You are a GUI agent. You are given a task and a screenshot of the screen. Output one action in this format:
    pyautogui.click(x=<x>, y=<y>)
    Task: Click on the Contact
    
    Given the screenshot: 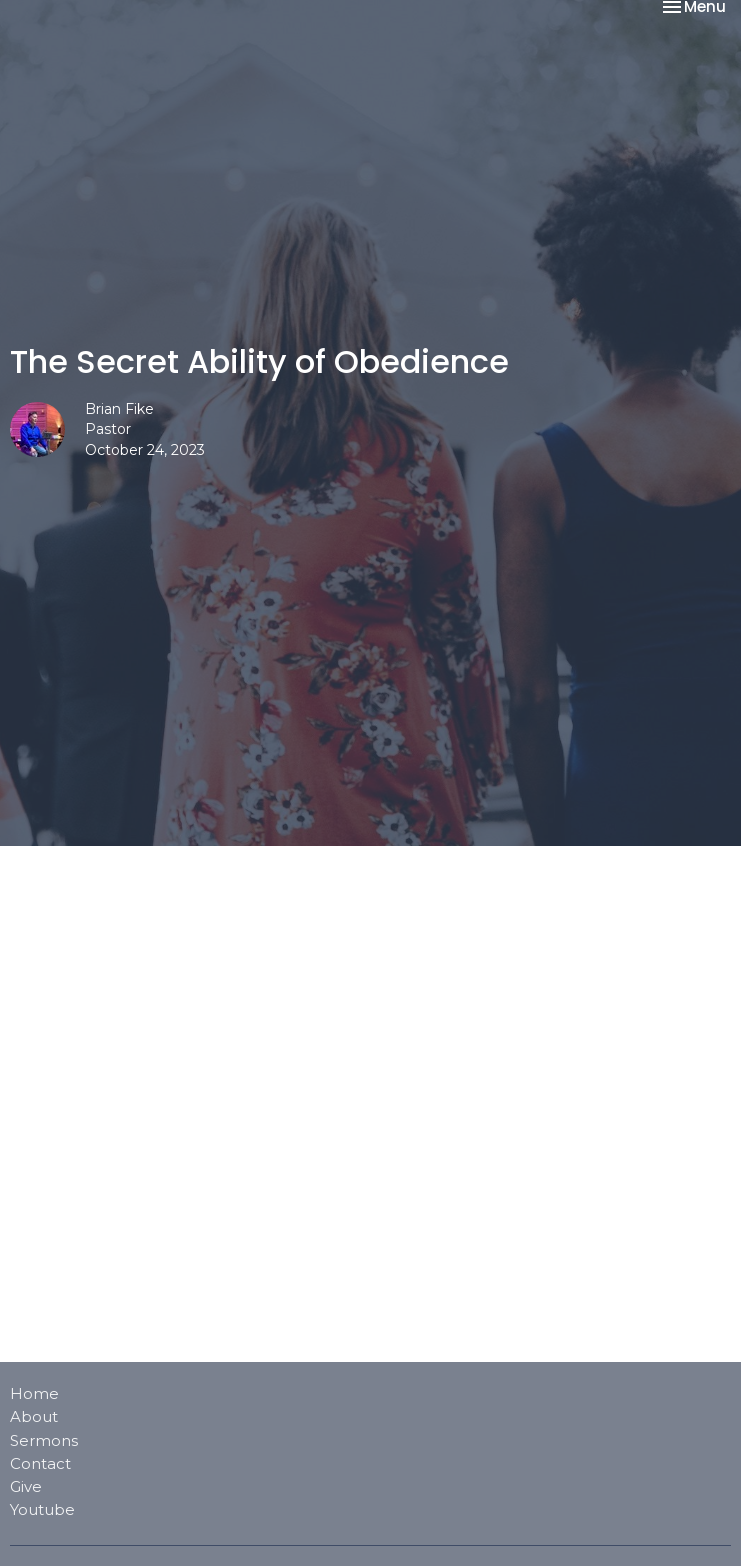 What is the action you would take?
    pyautogui.click(x=40, y=1463)
    